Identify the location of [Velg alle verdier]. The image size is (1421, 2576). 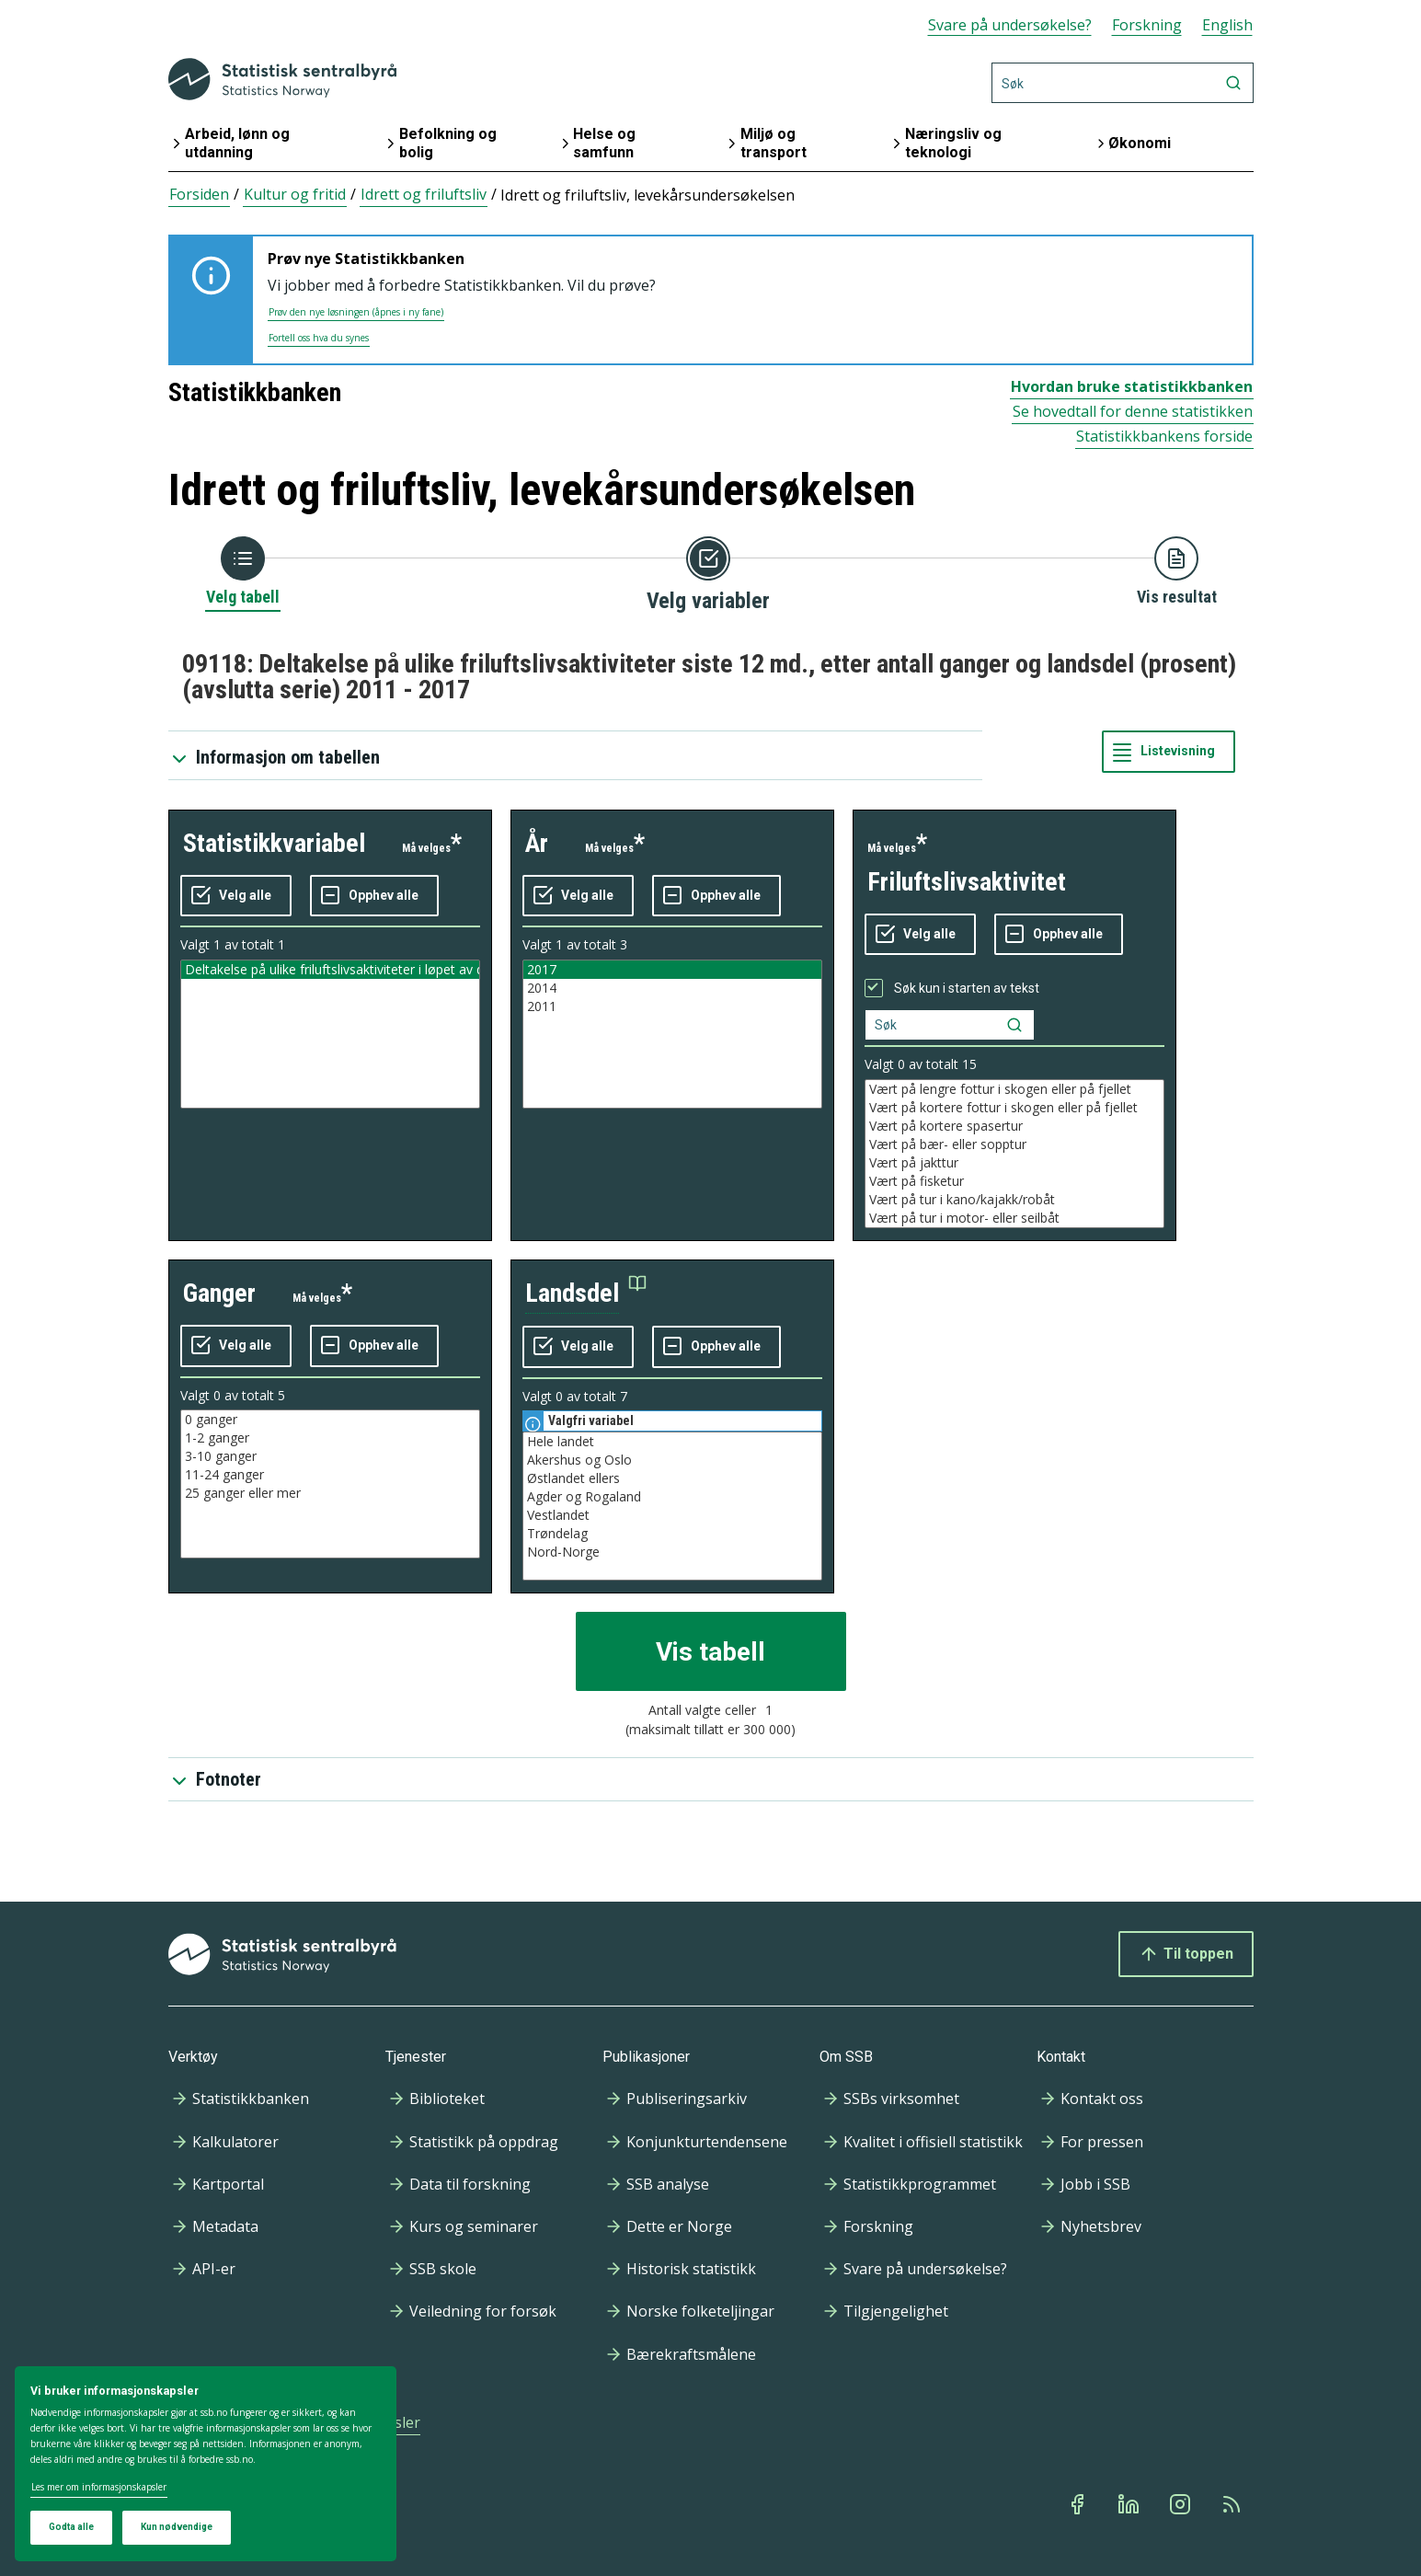
(236, 896).